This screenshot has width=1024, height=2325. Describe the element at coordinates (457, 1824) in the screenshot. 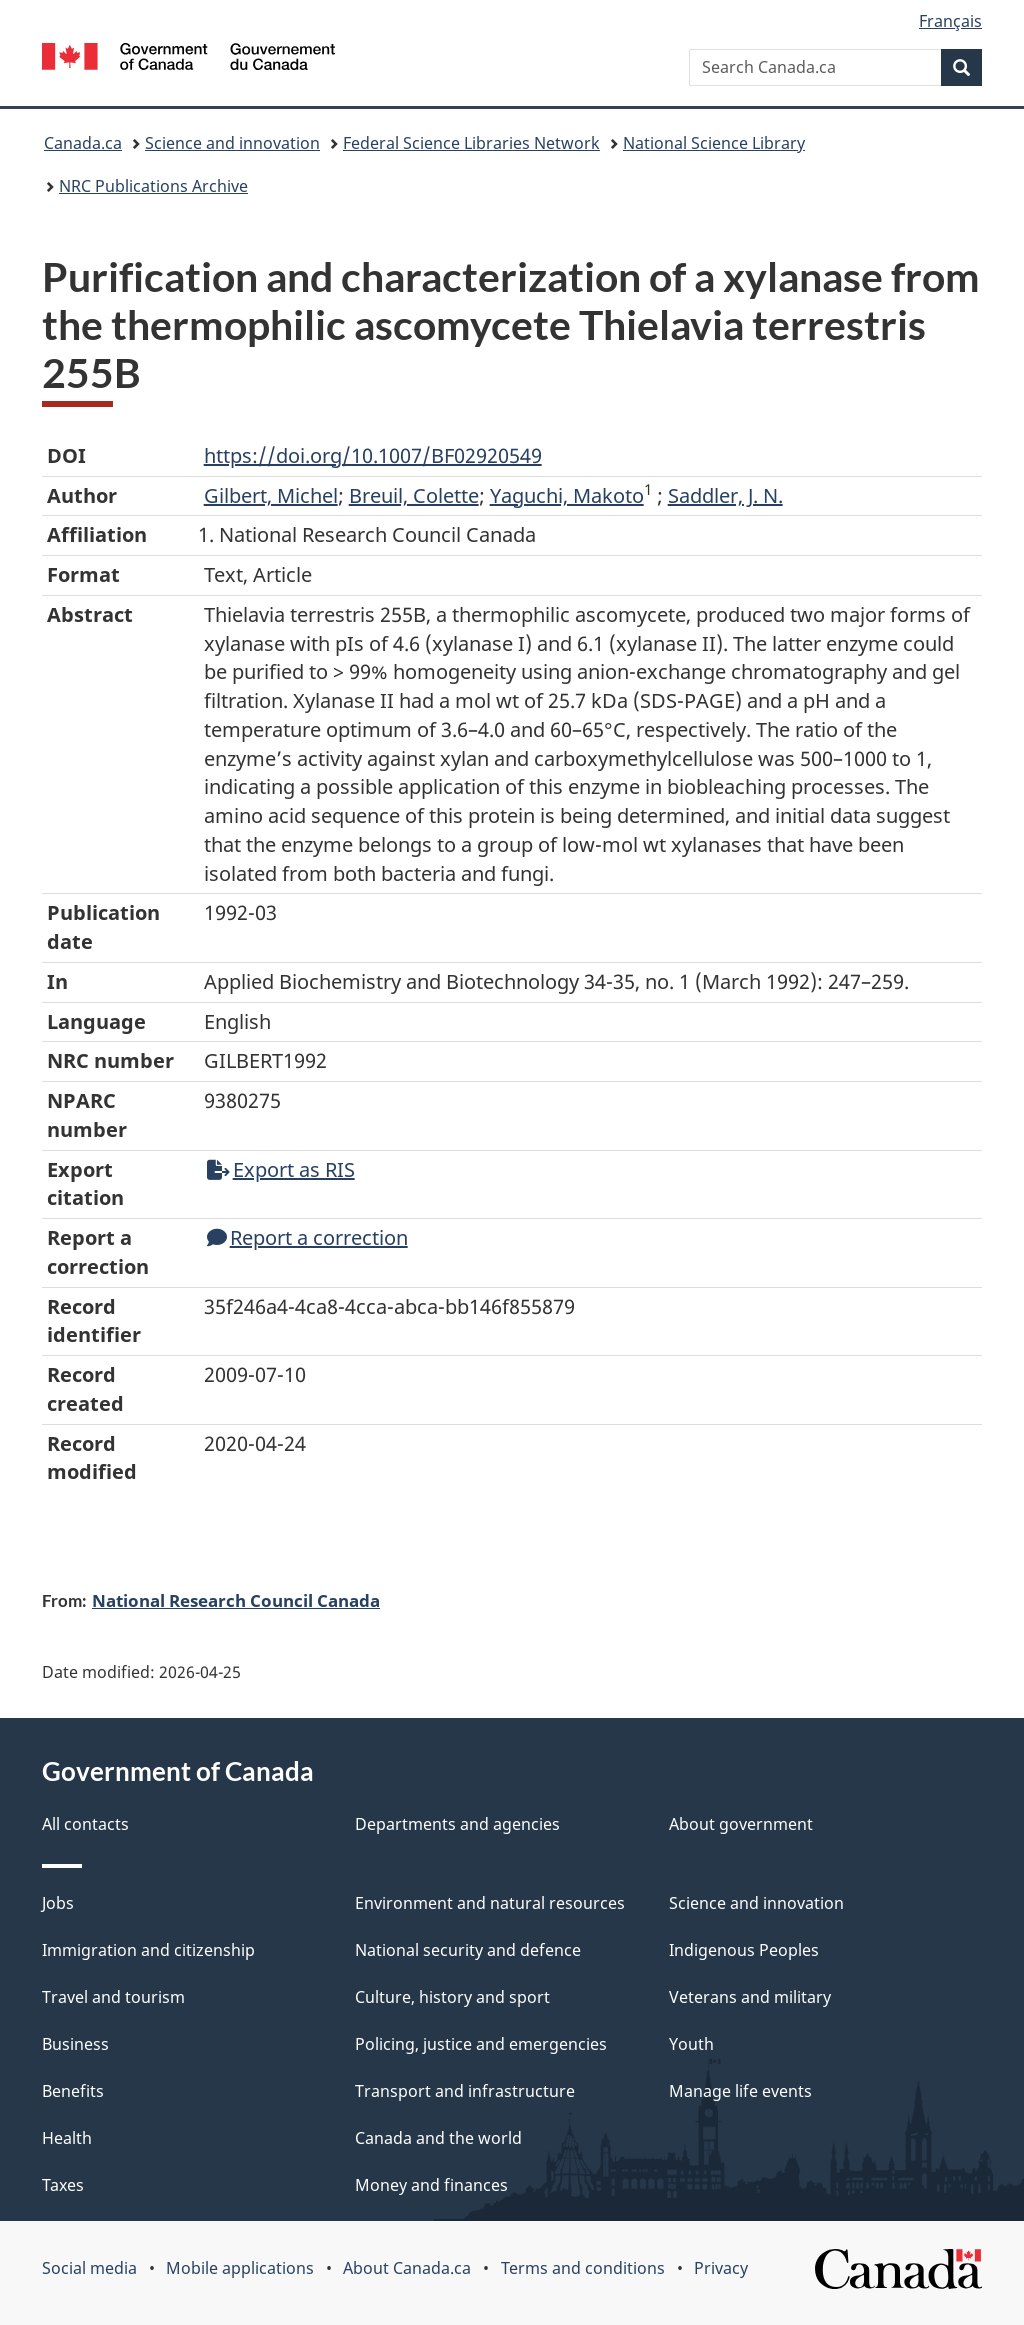

I see `Departments and agencies` at that location.